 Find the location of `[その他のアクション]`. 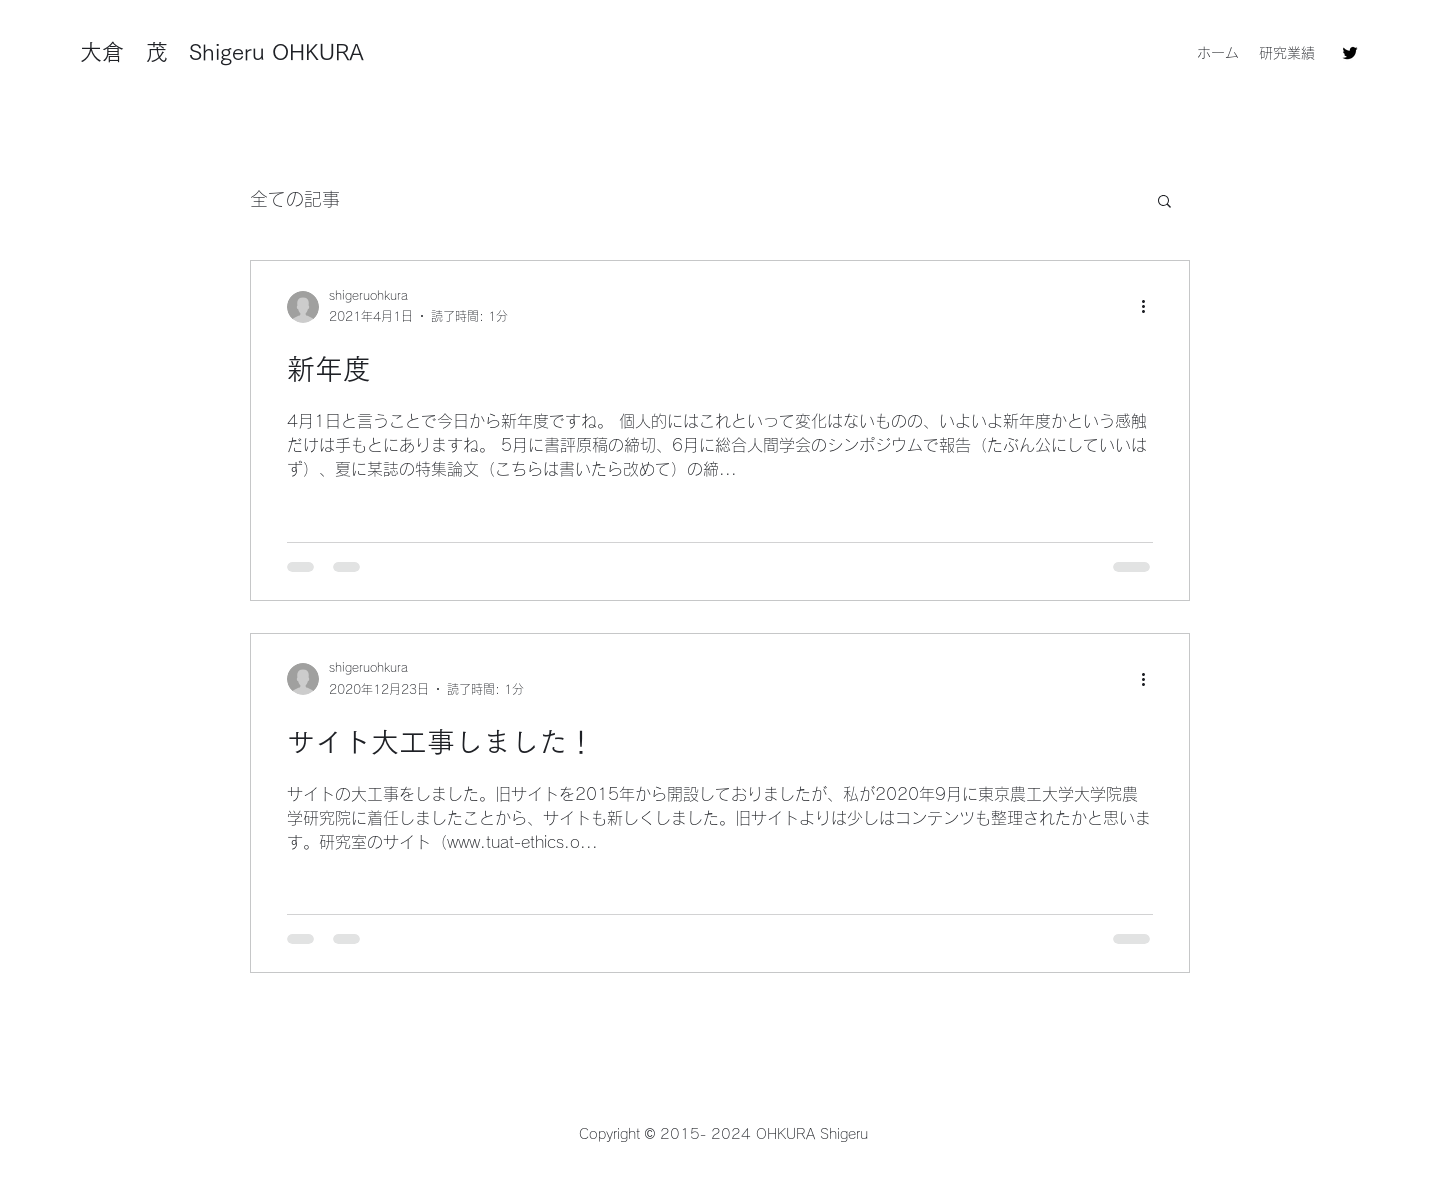

[その他のアクション] is located at coordinates (1150, 307).